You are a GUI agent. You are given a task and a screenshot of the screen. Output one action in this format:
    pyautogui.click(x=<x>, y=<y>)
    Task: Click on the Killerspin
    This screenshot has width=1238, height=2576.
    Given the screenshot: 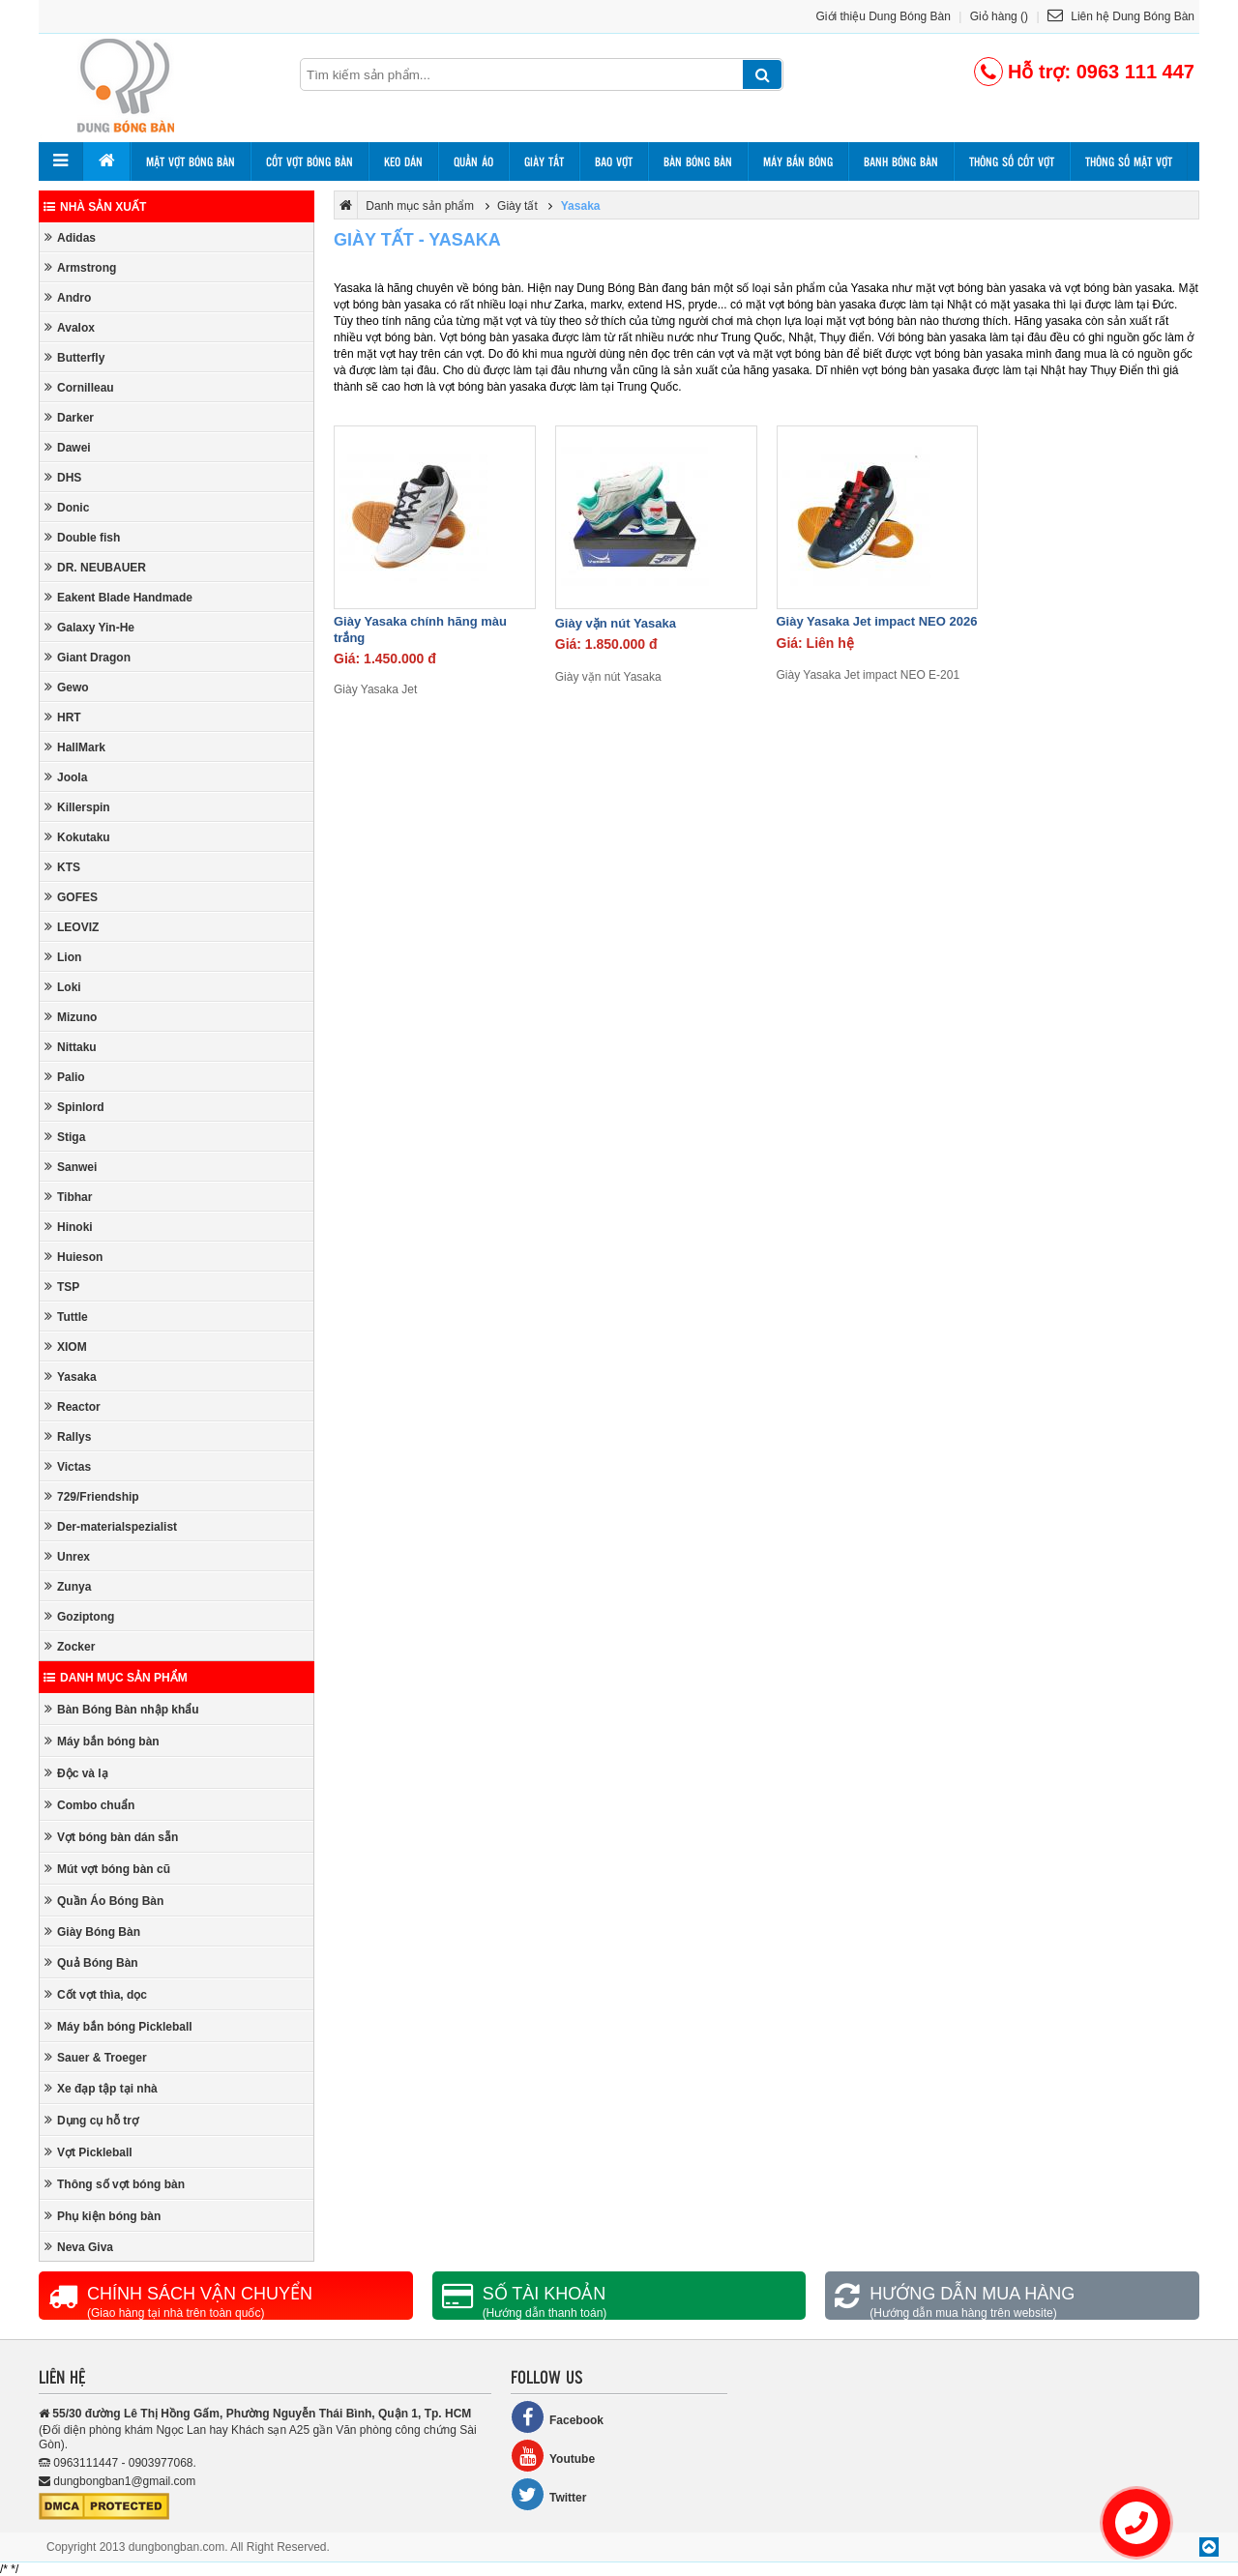 What is the action you would take?
    pyautogui.click(x=77, y=807)
    